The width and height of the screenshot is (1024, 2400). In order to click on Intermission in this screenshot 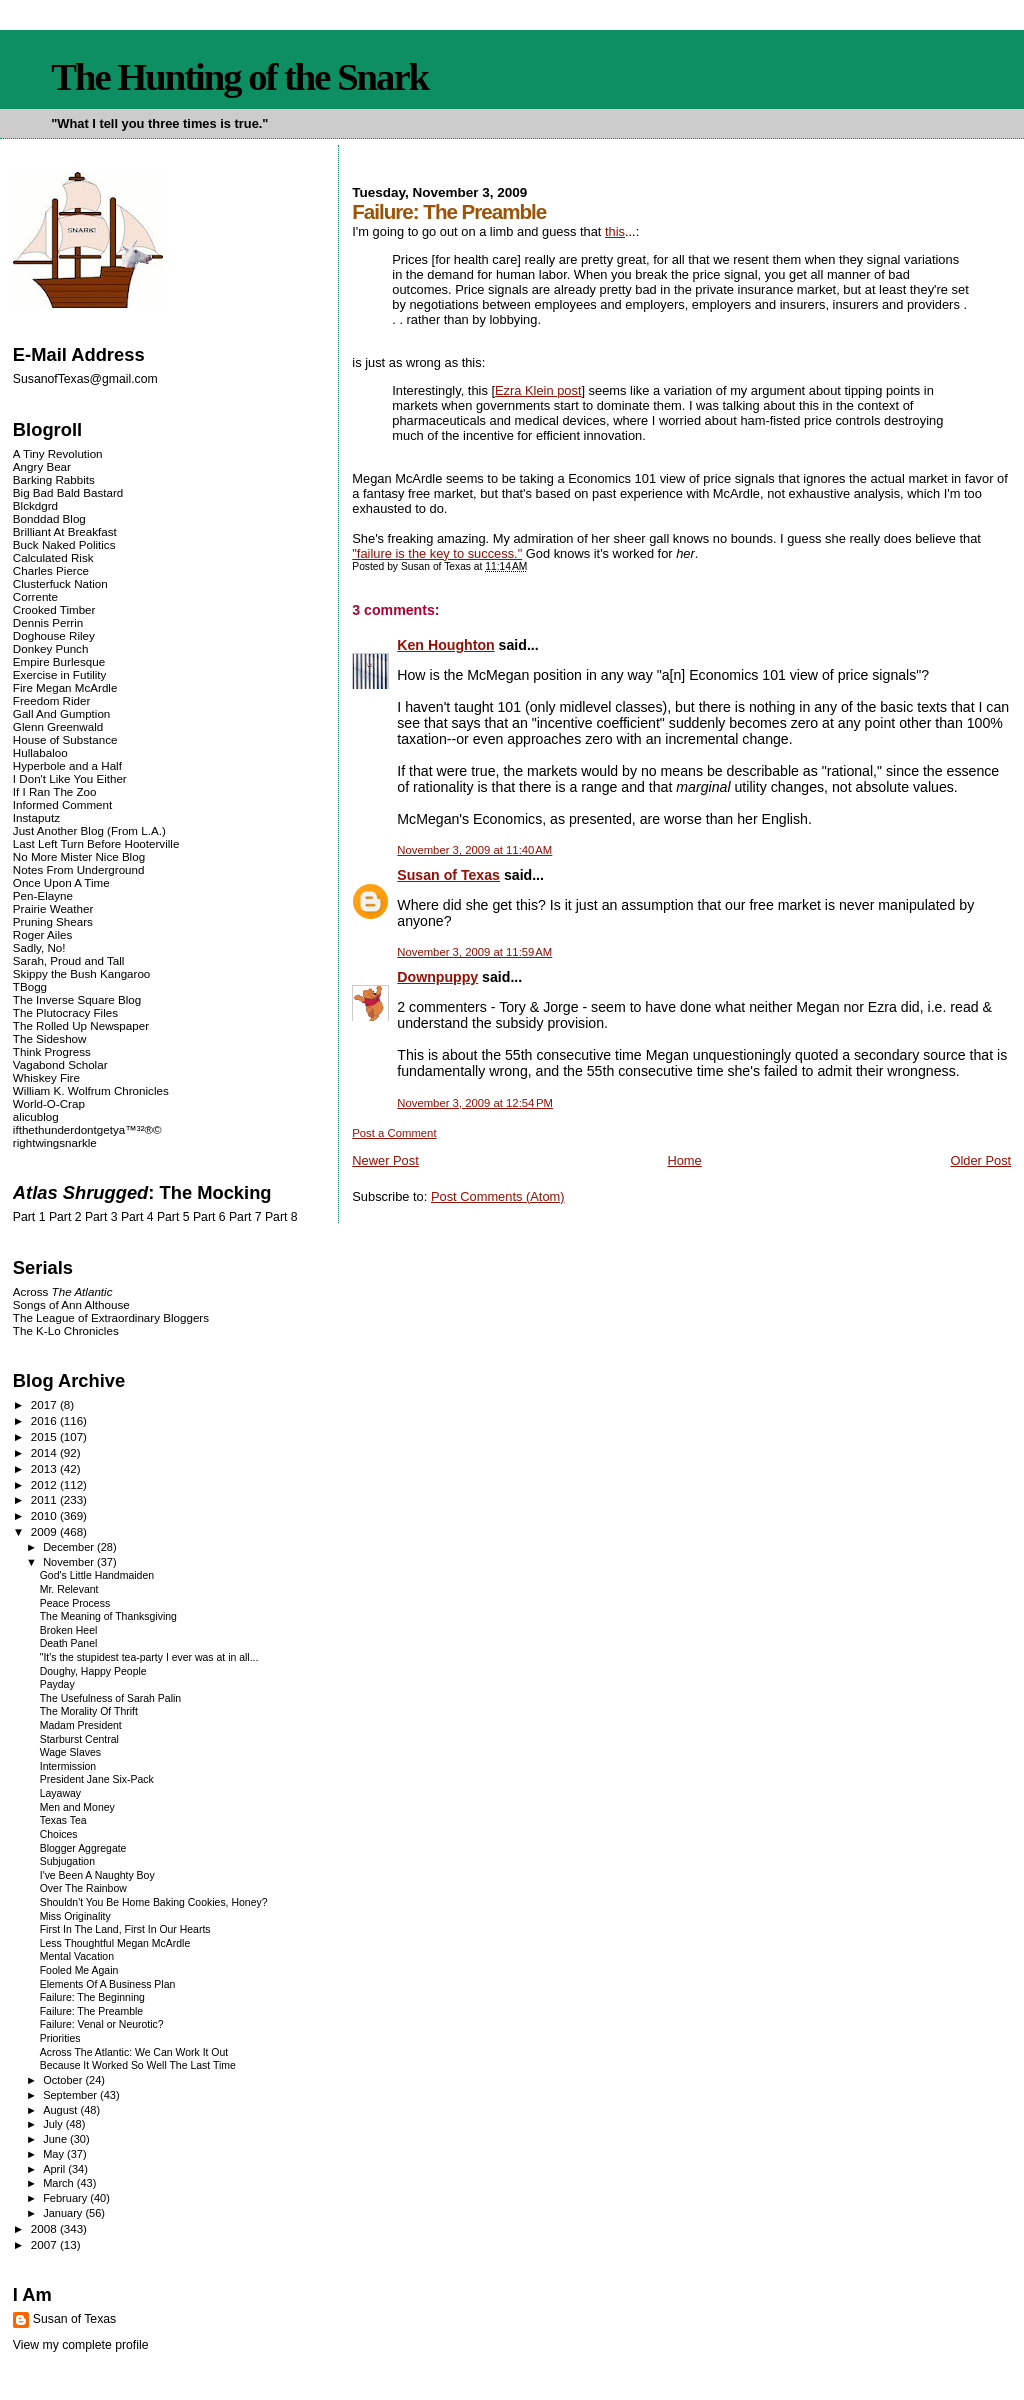, I will do `click(68, 1766)`.